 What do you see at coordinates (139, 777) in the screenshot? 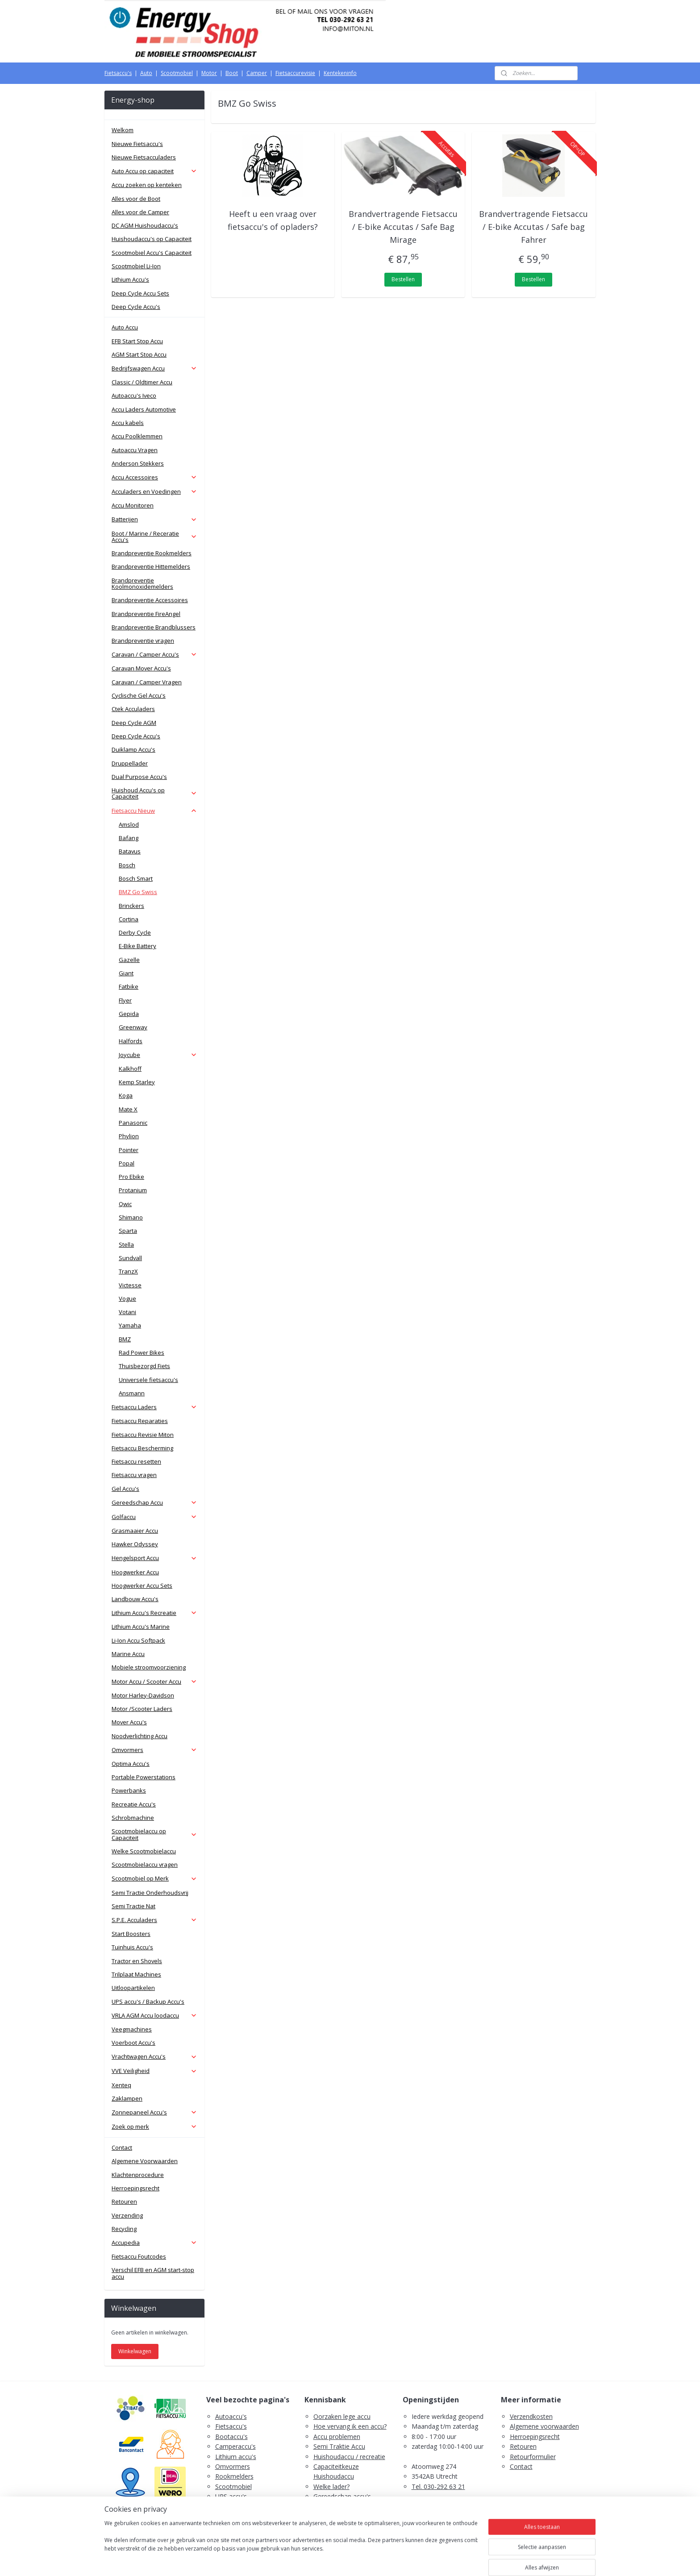
I see `Dual Purpose Accu's` at bounding box center [139, 777].